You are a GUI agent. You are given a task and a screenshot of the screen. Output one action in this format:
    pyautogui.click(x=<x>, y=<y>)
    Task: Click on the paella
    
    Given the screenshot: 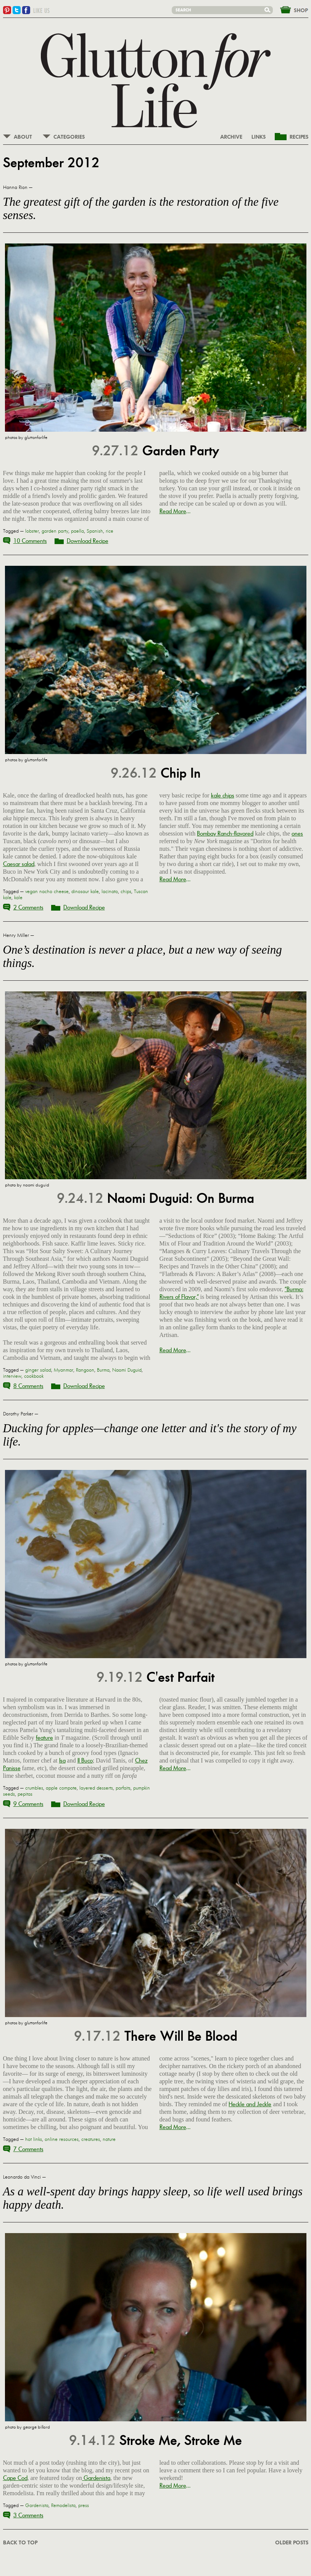 What is the action you would take?
    pyautogui.click(x=77, y=531)
    